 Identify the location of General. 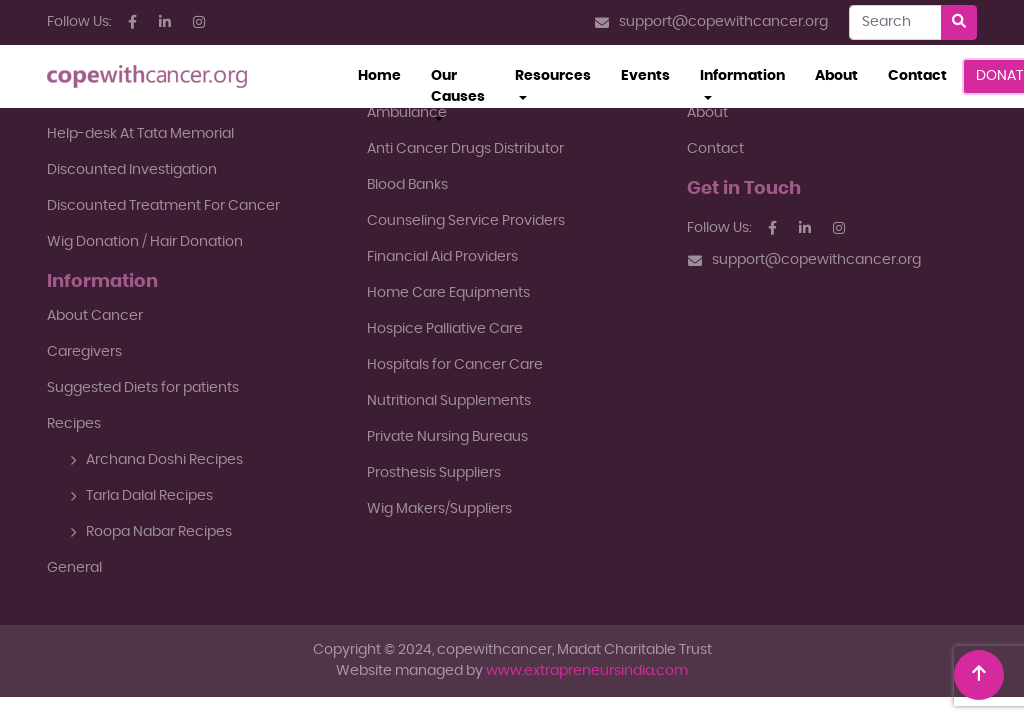
(74, 568).